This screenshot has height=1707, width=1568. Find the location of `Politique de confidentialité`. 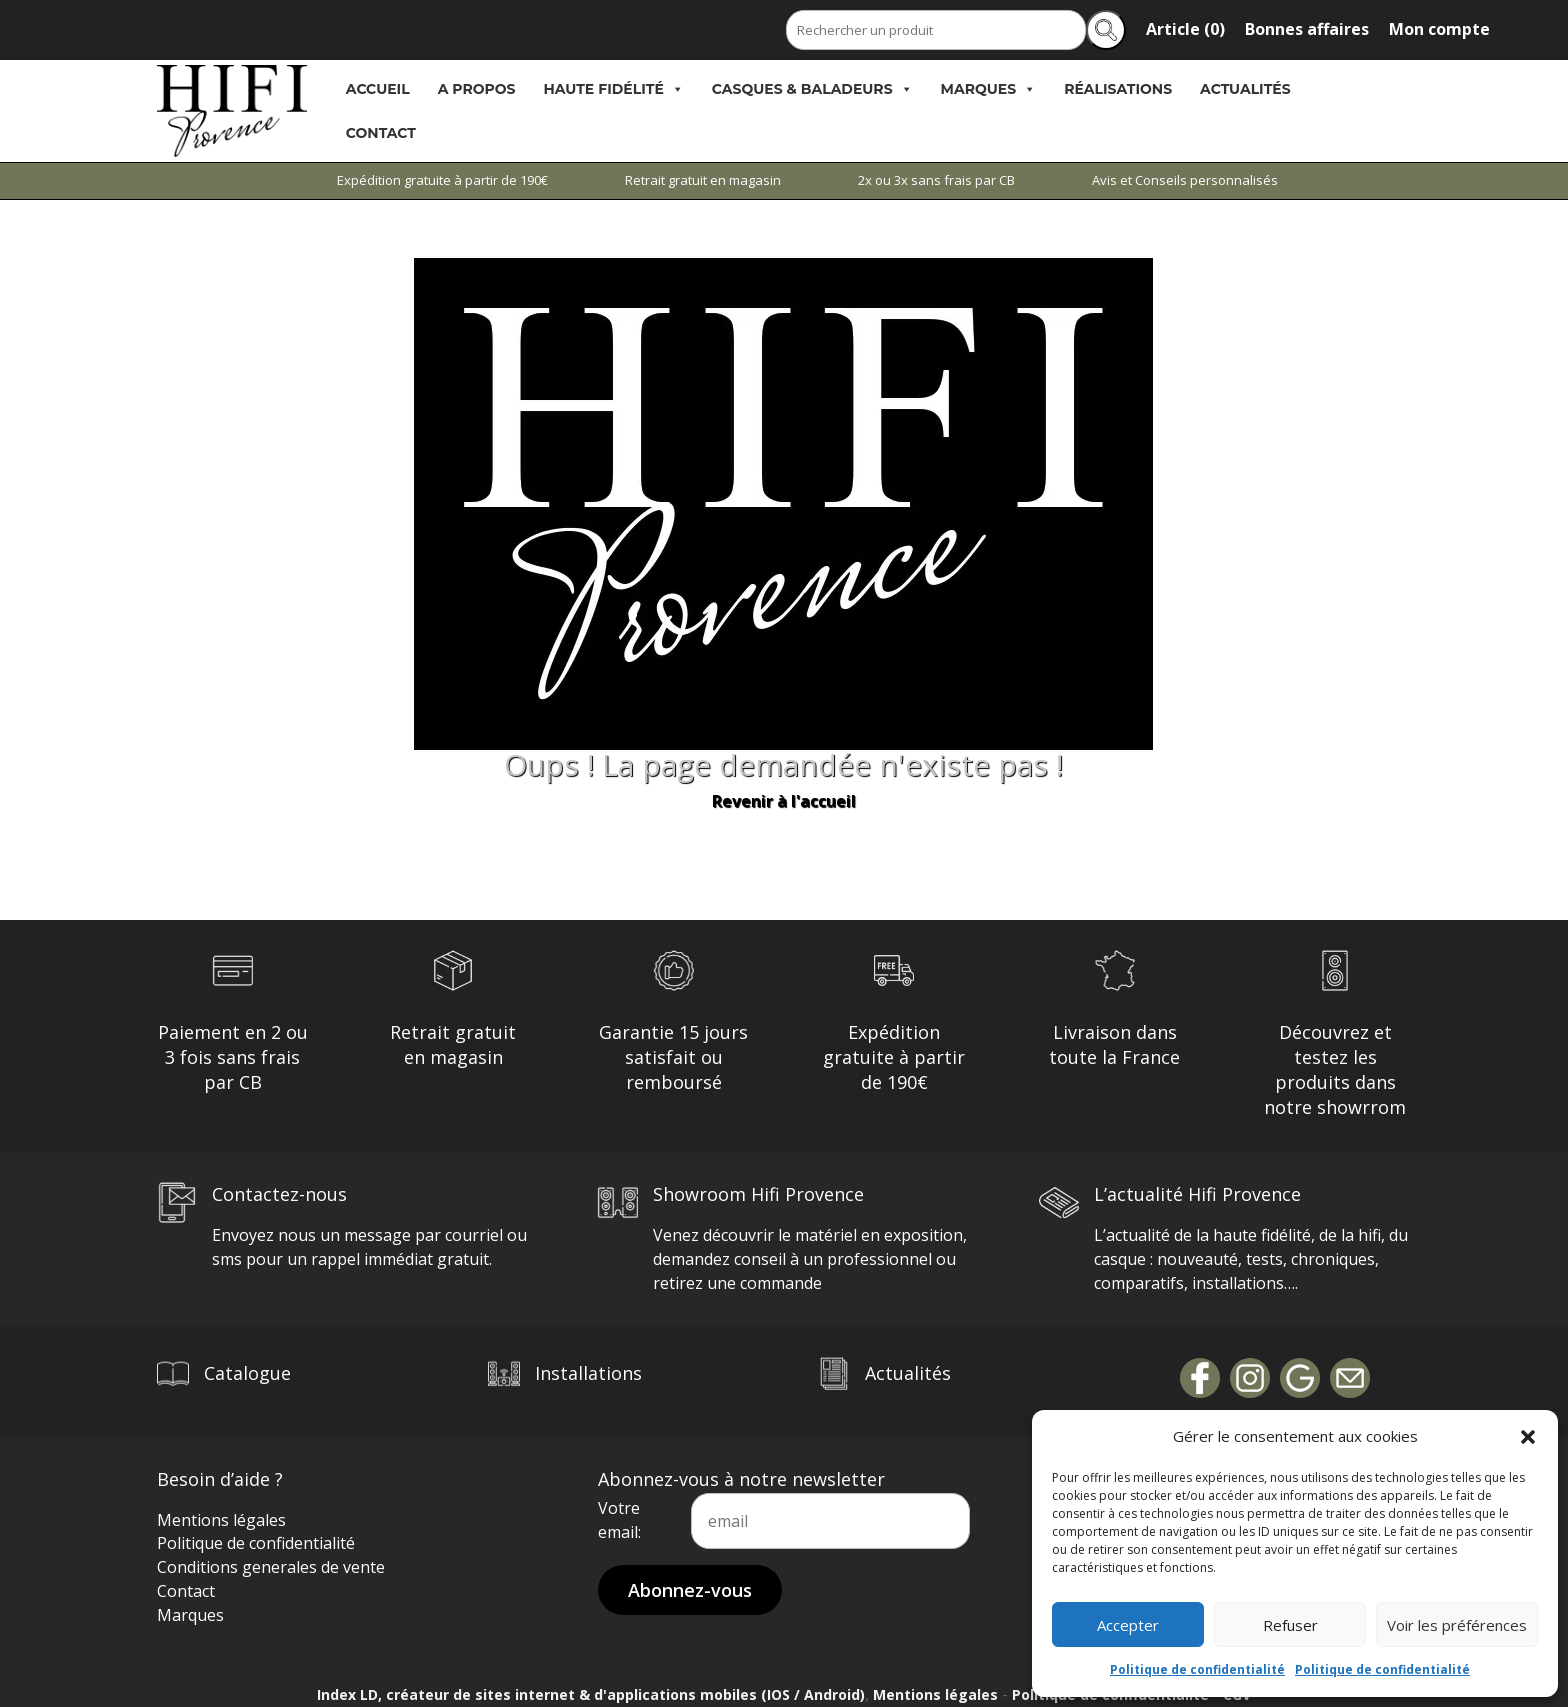

Politique de confidentialité is located at coordinates (1197, 1669).